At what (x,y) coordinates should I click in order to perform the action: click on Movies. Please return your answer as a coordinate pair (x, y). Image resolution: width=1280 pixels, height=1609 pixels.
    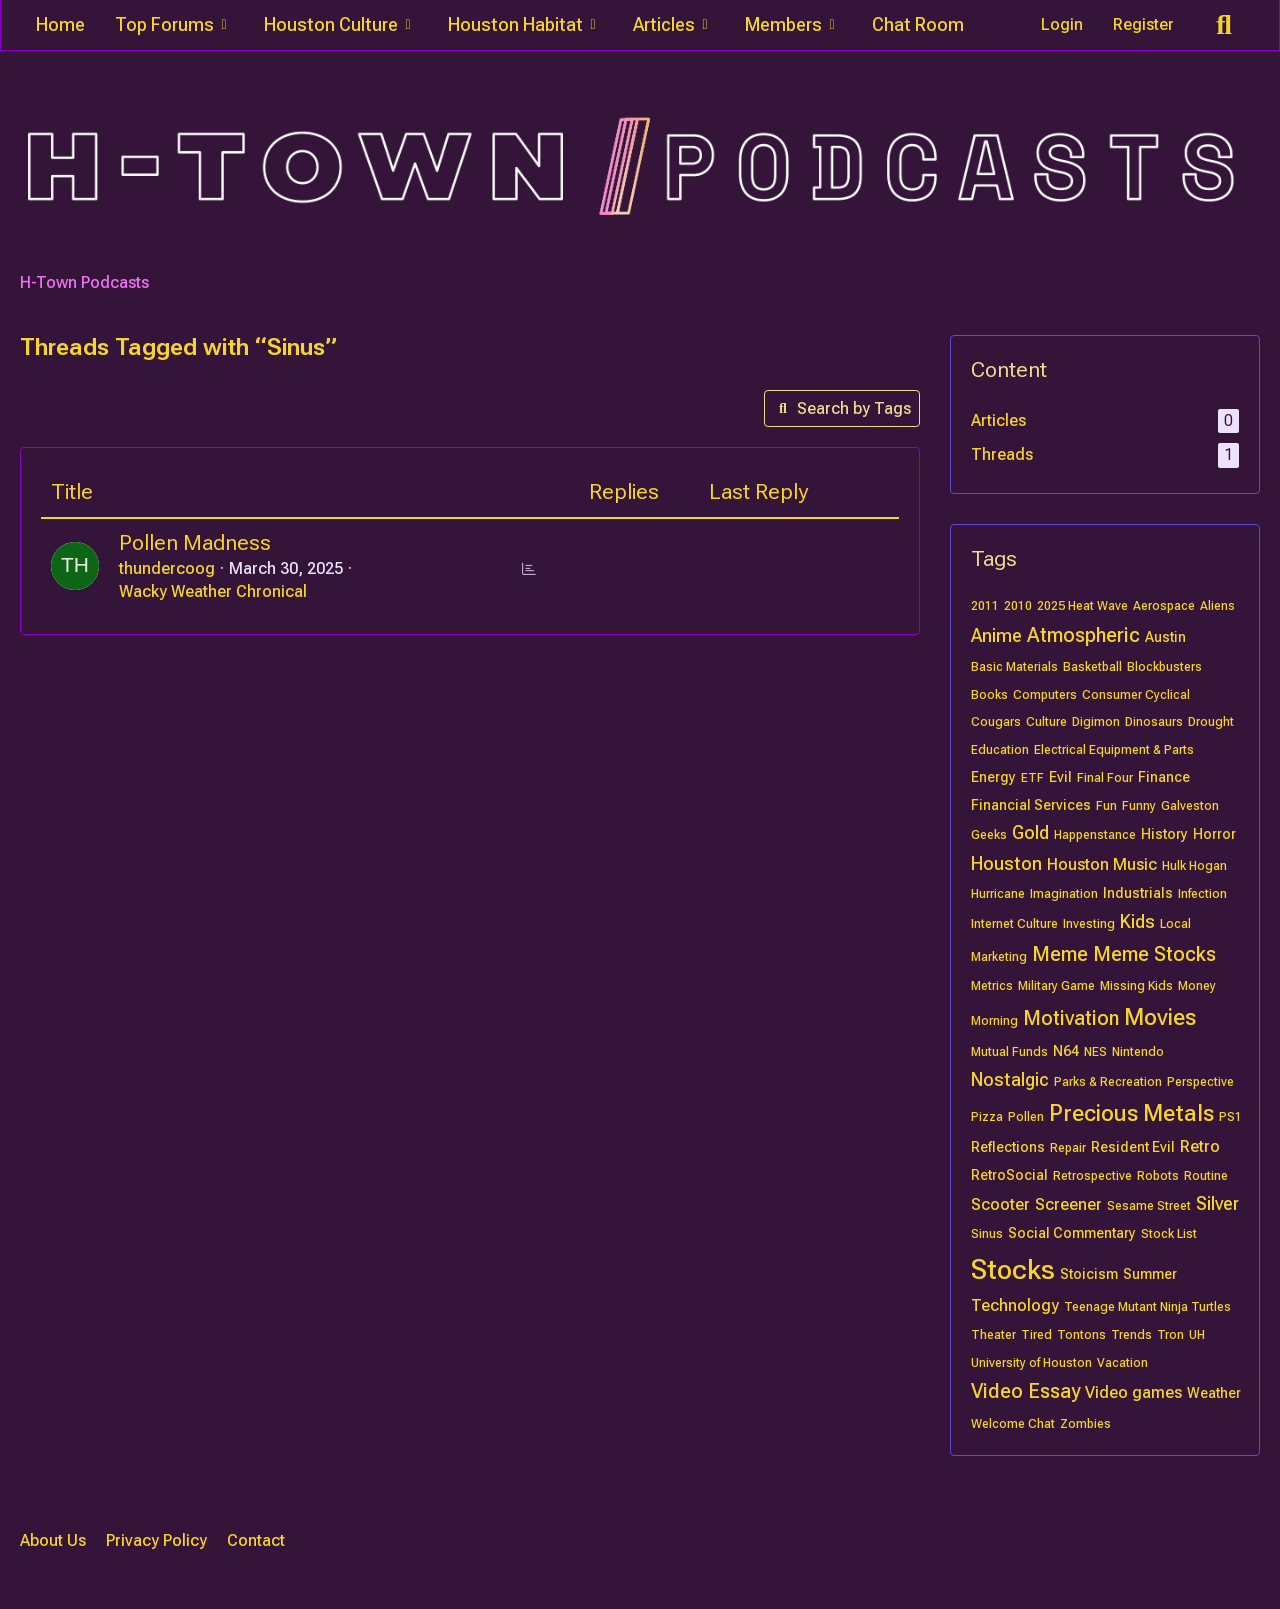
    Looking at the image, I should click on (1160, 1017).